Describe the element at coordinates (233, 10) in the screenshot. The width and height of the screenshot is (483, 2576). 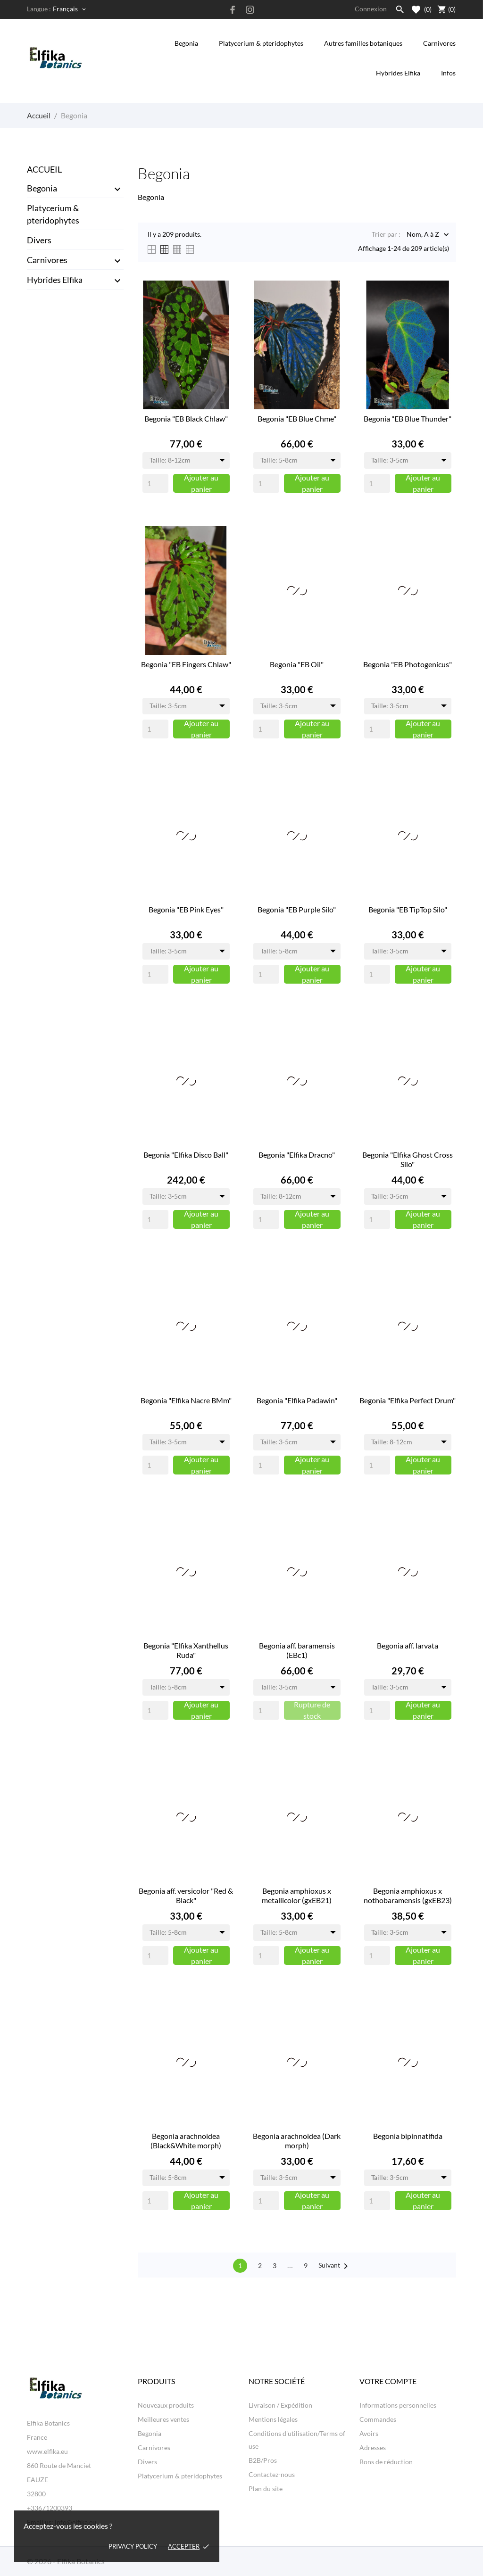
I see `[facebook]` at that location.